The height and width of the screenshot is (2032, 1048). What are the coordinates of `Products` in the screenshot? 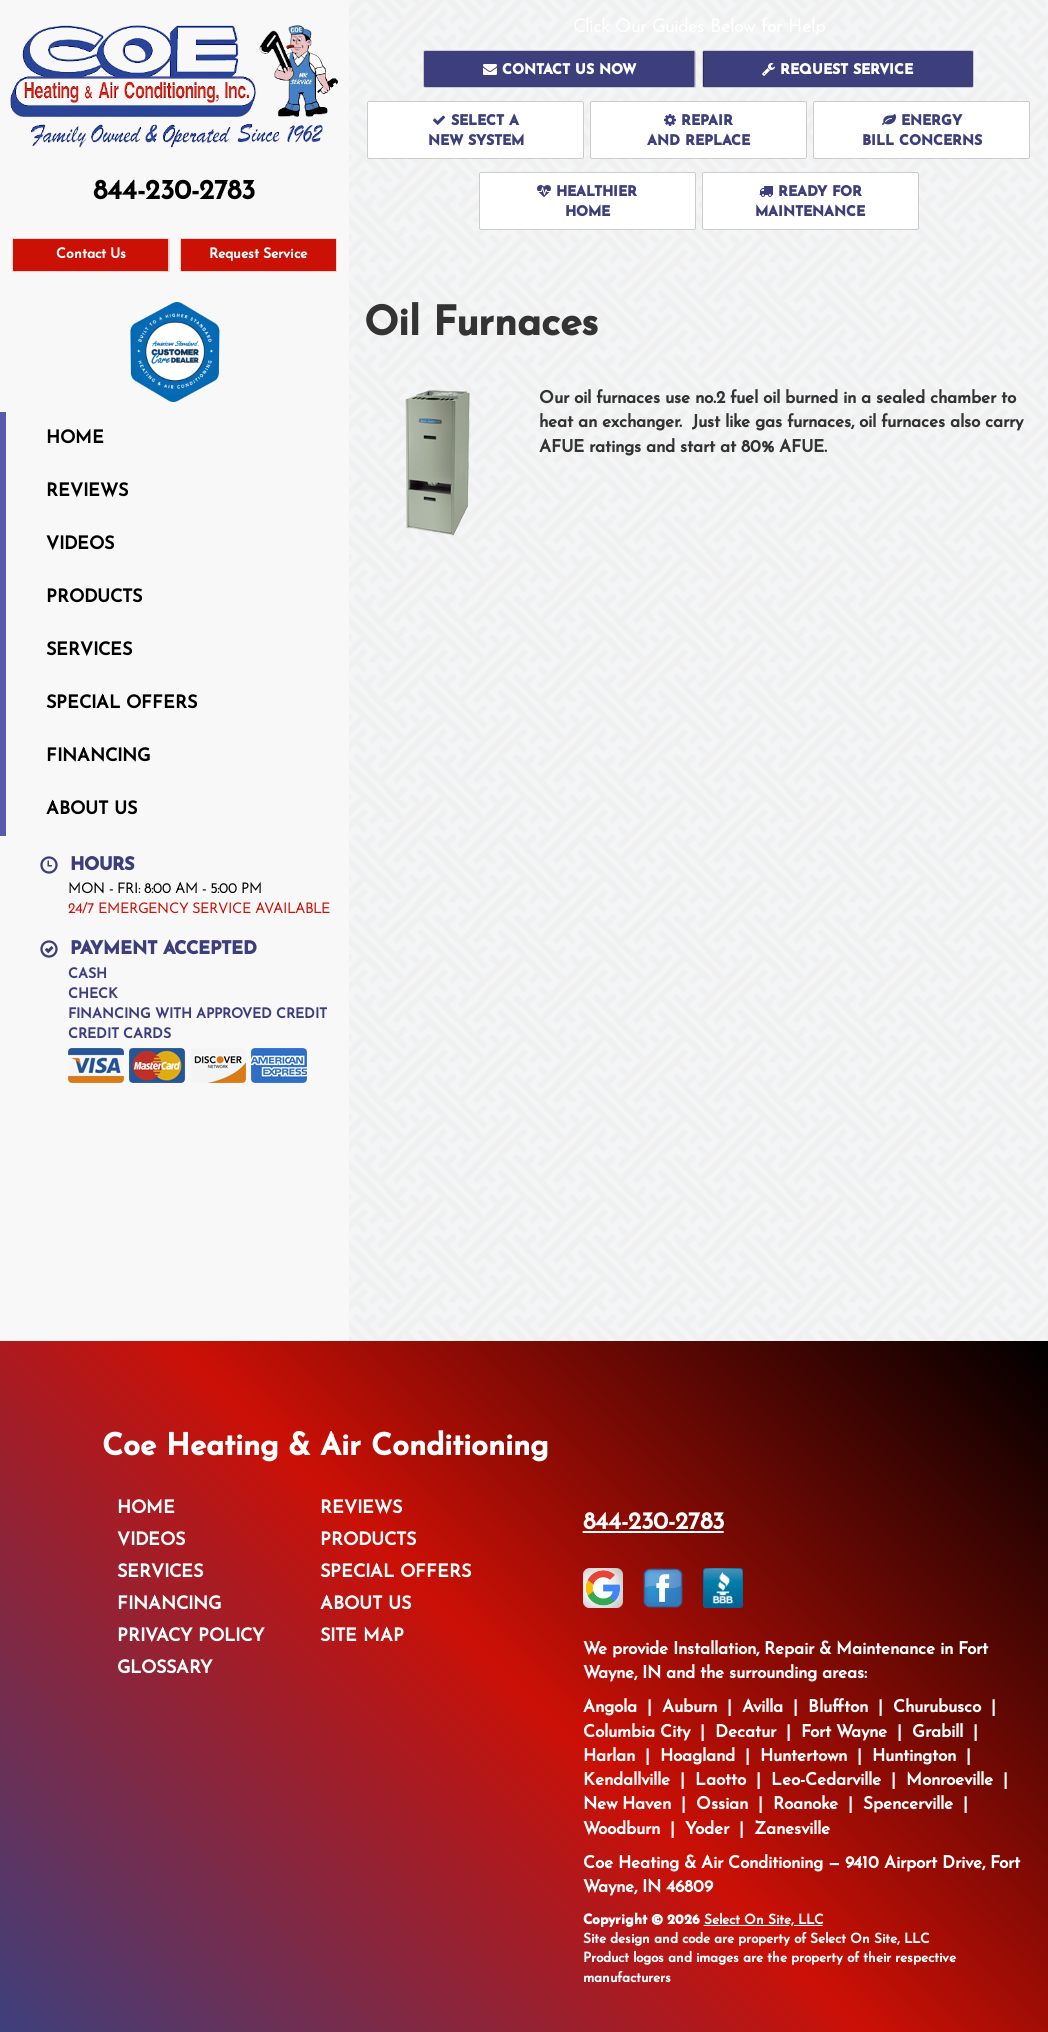 It's located at (94, 597).